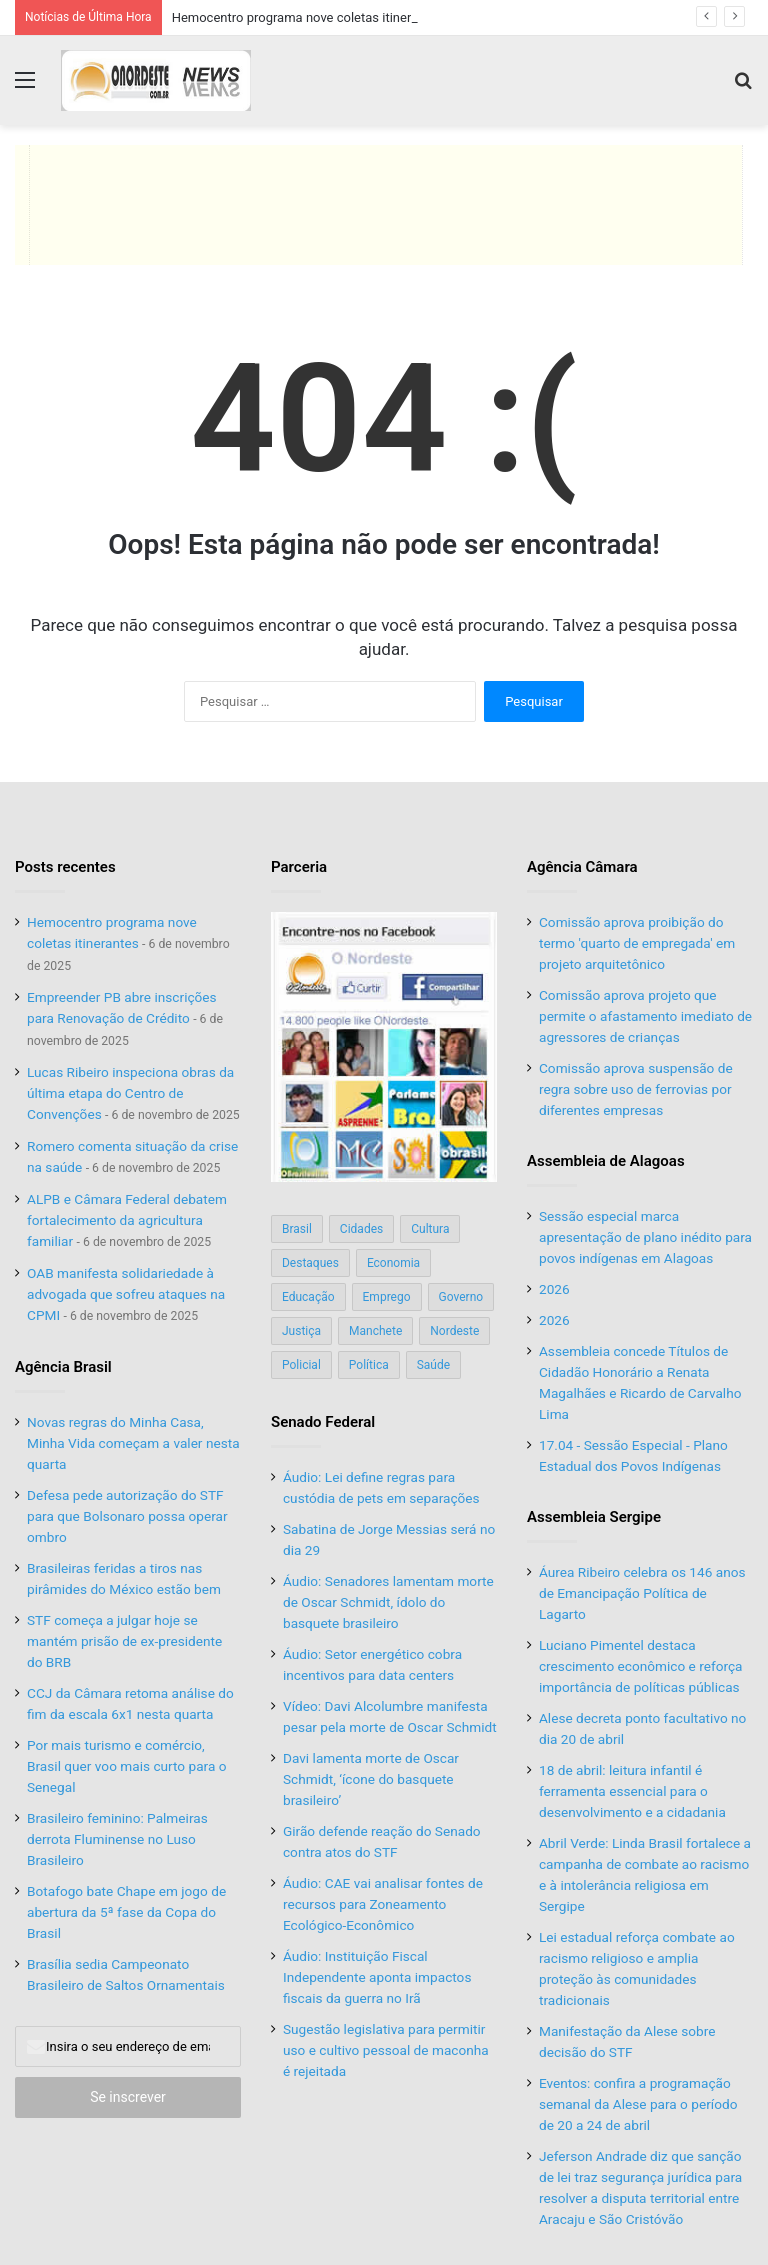  What do you see at coordinates (127, 1220) in the screenshot?
I see `ALPB e Câmara Federal debatem fortalecimento da agricultura familiar` at bounding box center [127, 1220].